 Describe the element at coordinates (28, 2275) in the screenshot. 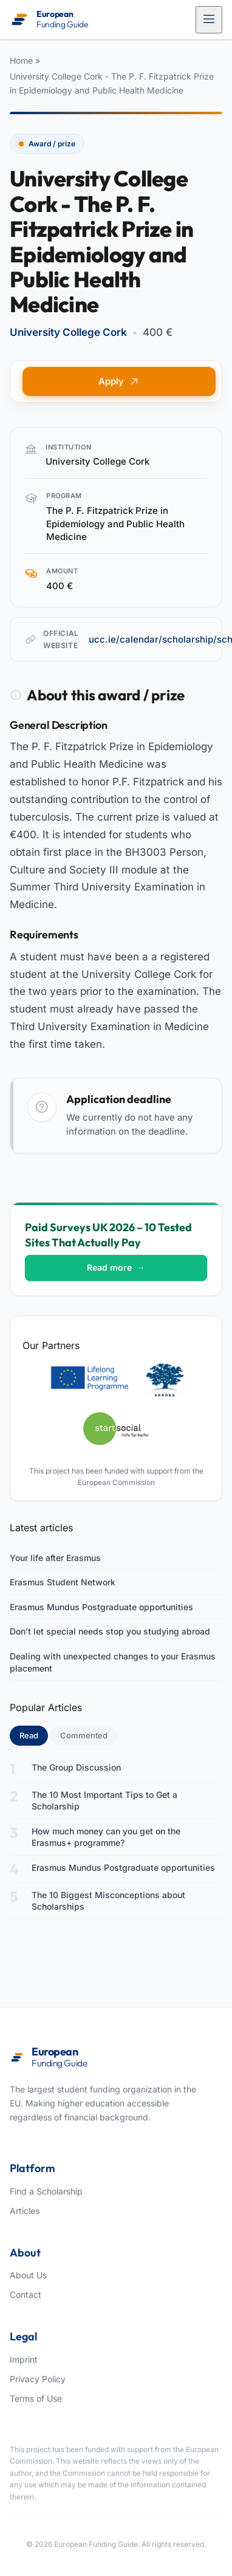

I see `About Us` at that location.